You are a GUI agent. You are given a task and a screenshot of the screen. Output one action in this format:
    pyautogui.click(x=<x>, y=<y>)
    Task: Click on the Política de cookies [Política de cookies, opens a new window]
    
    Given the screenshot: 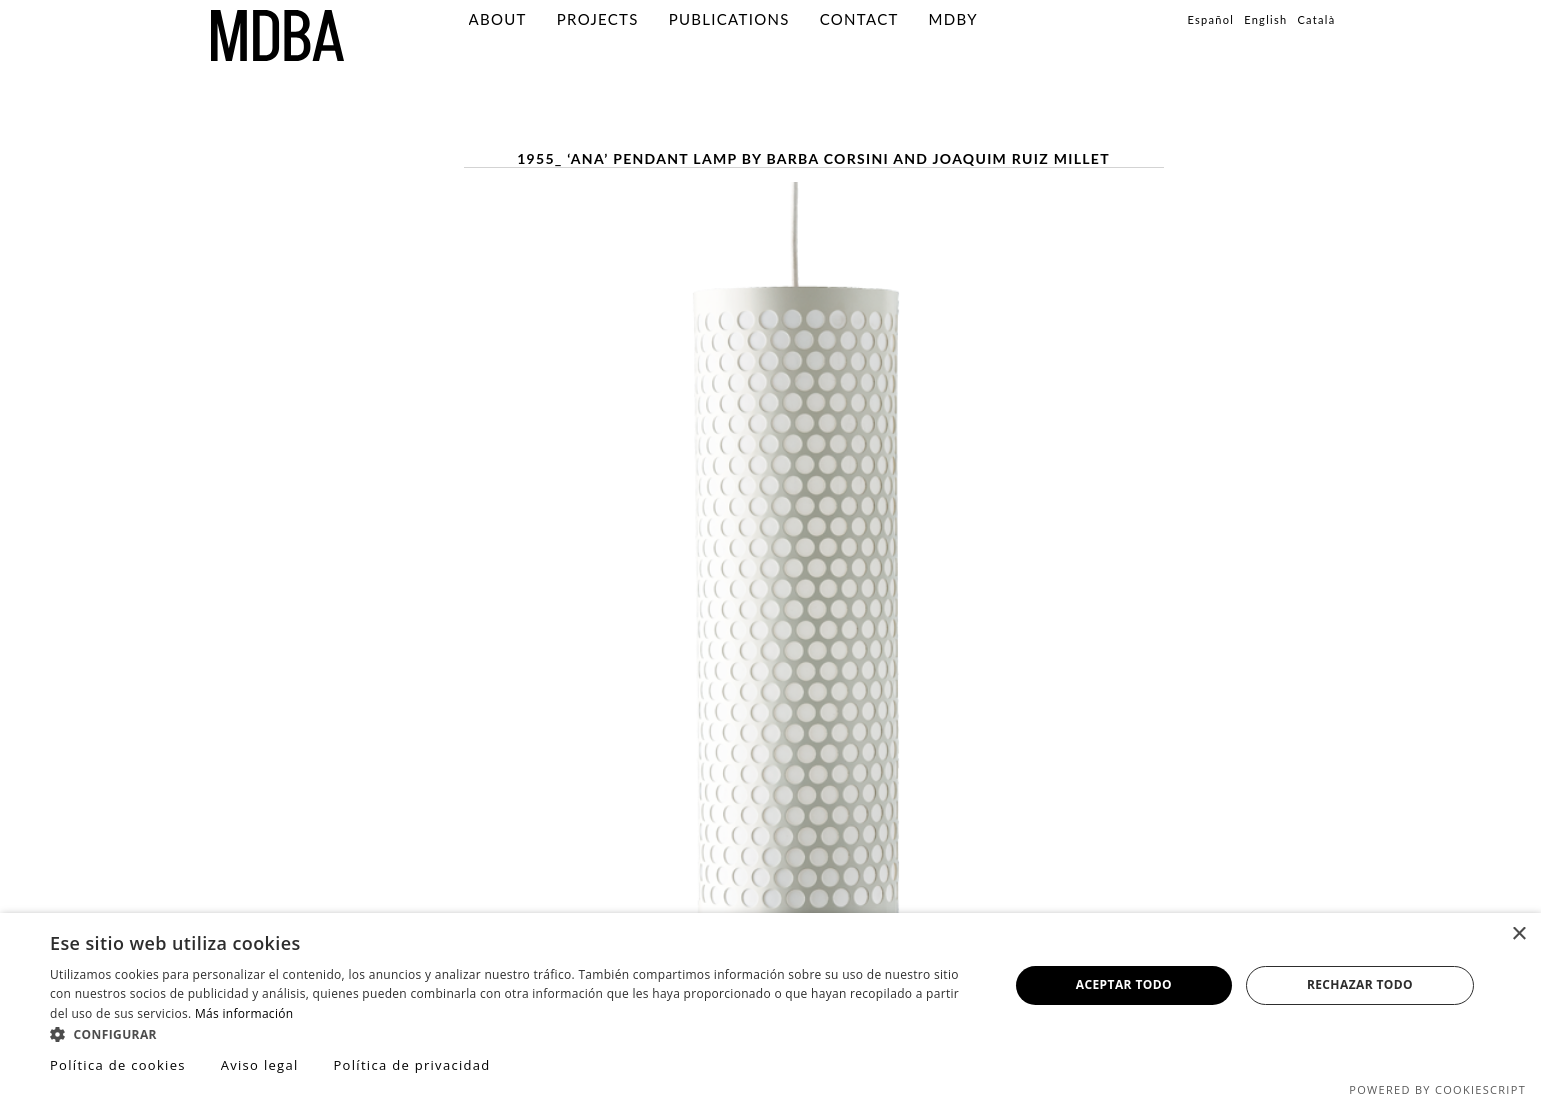 What is the action you would take?
    pyautogui.click(x=118, y=1065)
    